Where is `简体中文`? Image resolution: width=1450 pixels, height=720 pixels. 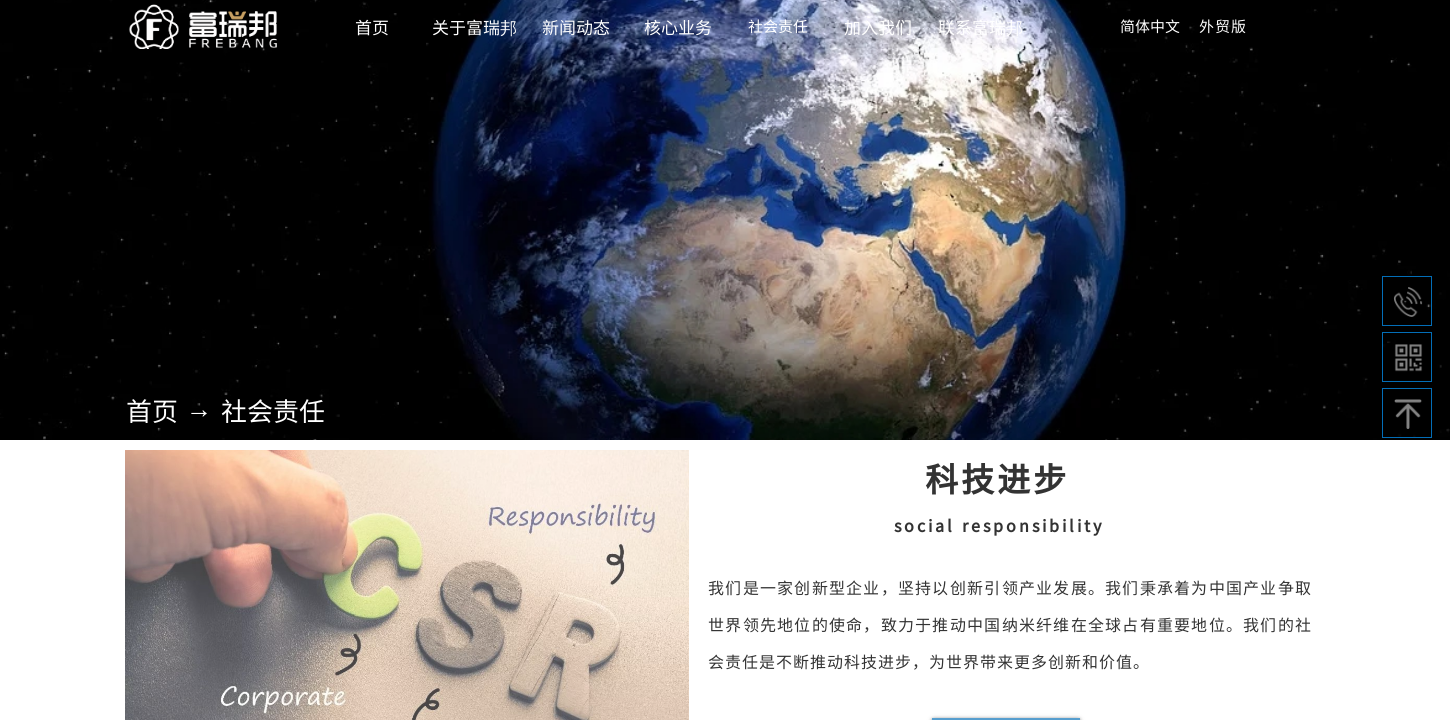
简体中文 is located at coordinates (1150, 26).